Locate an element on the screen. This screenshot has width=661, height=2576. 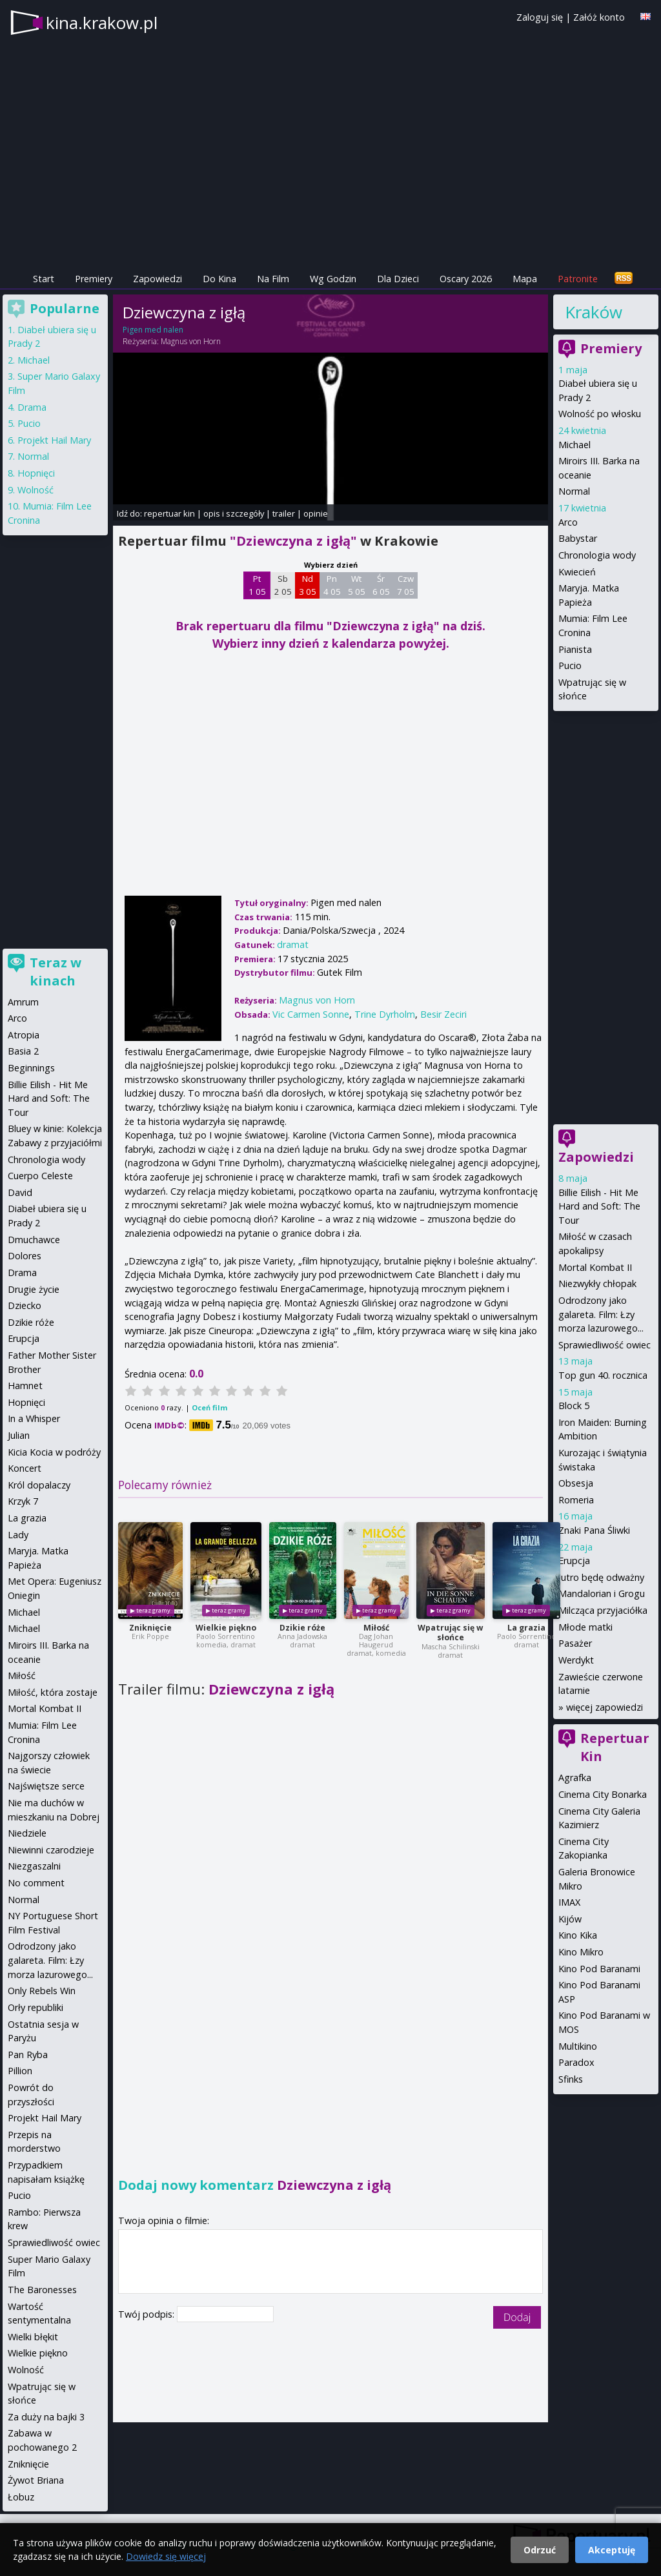
Oscary 2026 is located at coordinates (466, 279).